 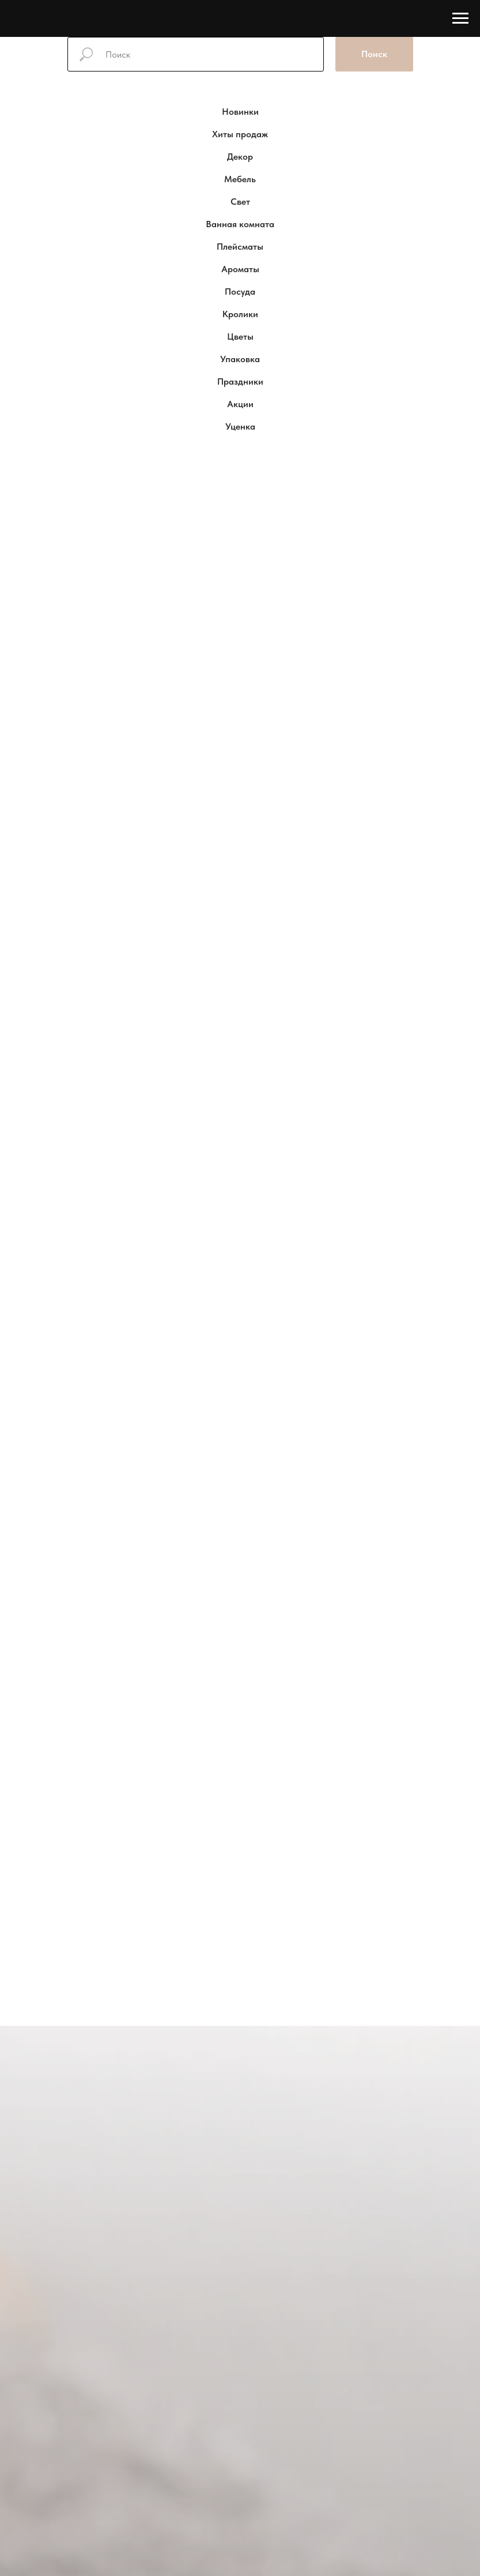 I want to click on Уценка, so click(x=240, y=426).